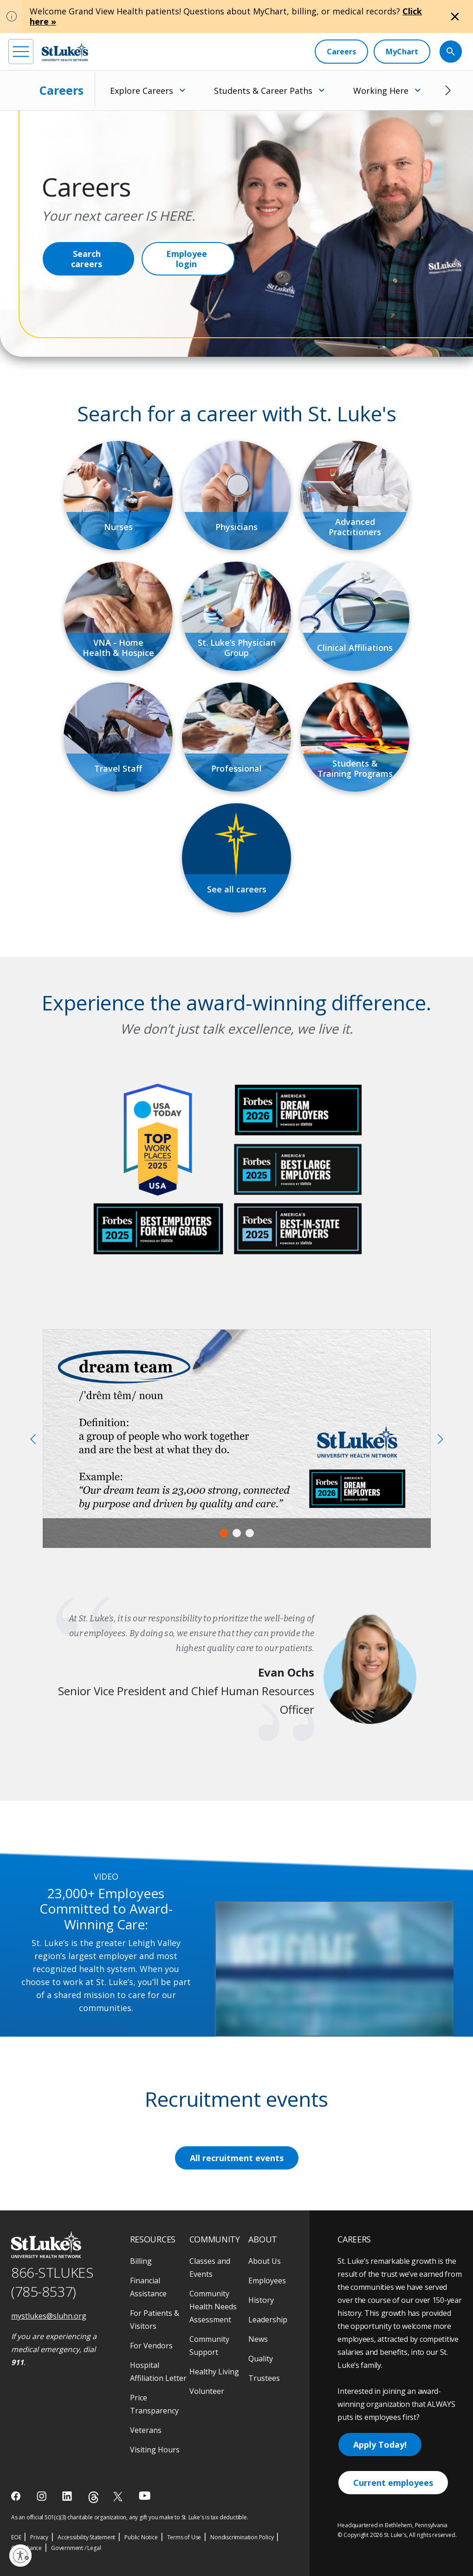 This screenshot has height=2576, width=473. I want to click on For Vendors, so click(151, 2345).